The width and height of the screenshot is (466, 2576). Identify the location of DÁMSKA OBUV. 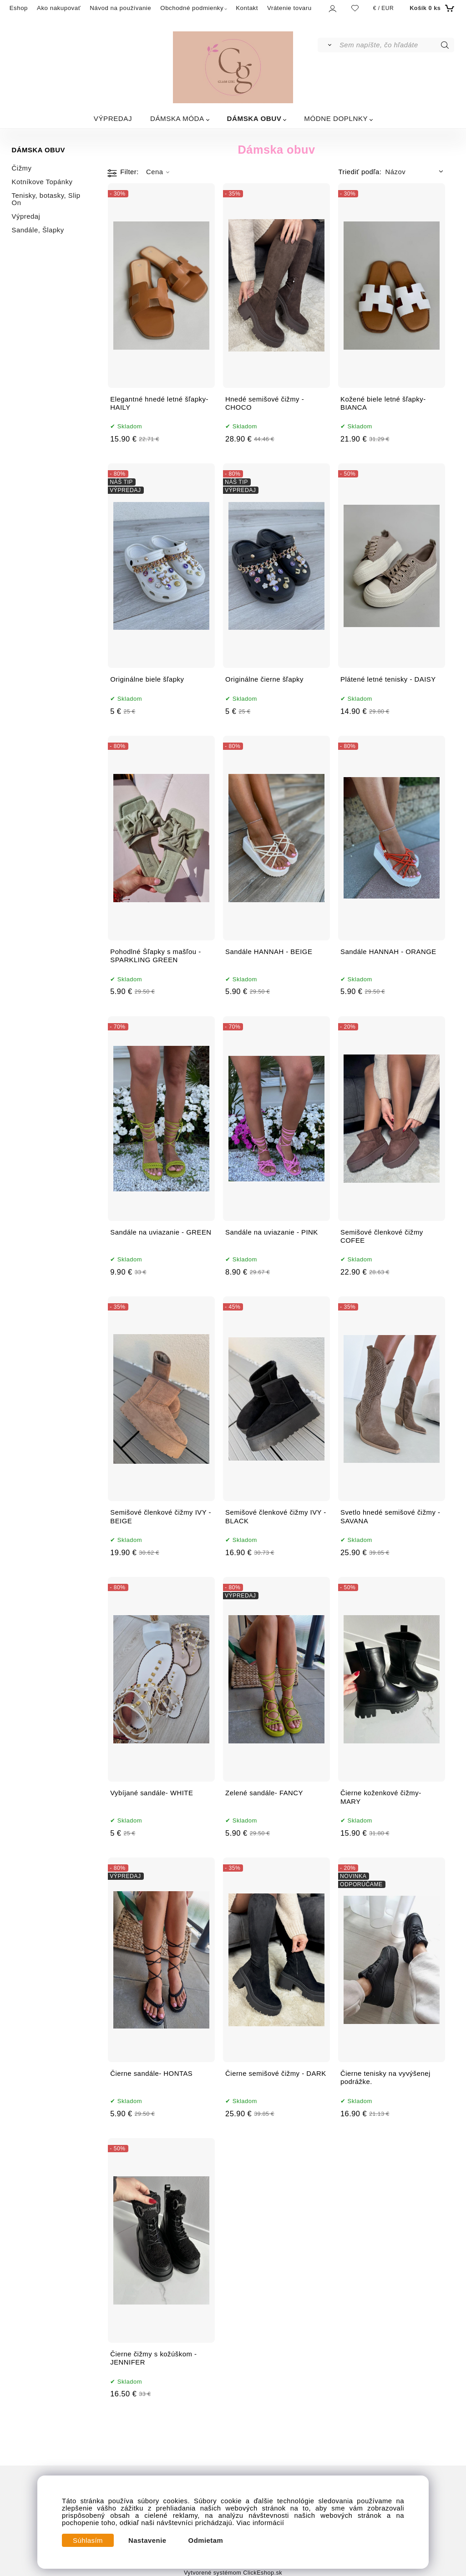
(254, 118).